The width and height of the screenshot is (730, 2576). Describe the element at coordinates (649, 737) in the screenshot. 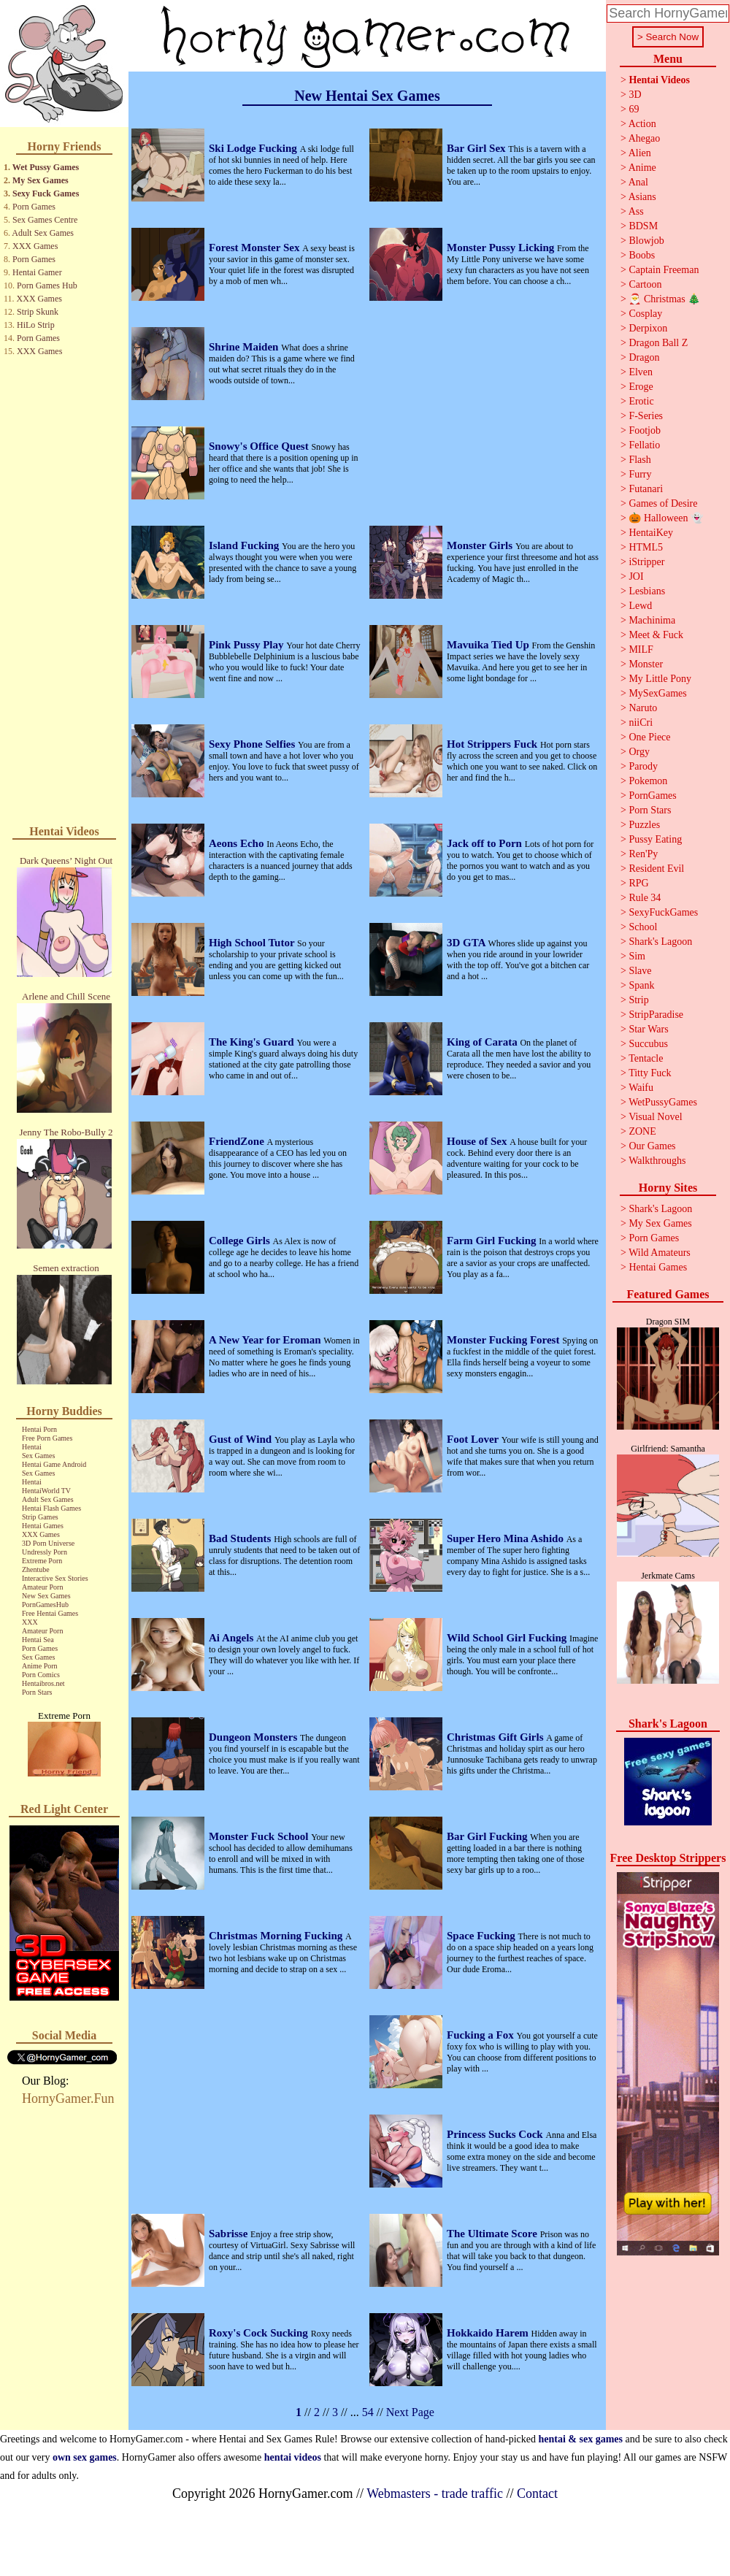

I see `One Piece` at that location.